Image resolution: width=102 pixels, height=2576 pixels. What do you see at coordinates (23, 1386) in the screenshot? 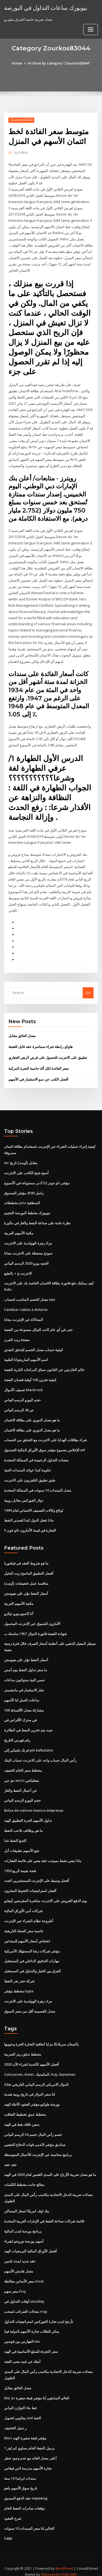
I see `تصنيف الأموال blackrock` at bounding box center [23, 1386].